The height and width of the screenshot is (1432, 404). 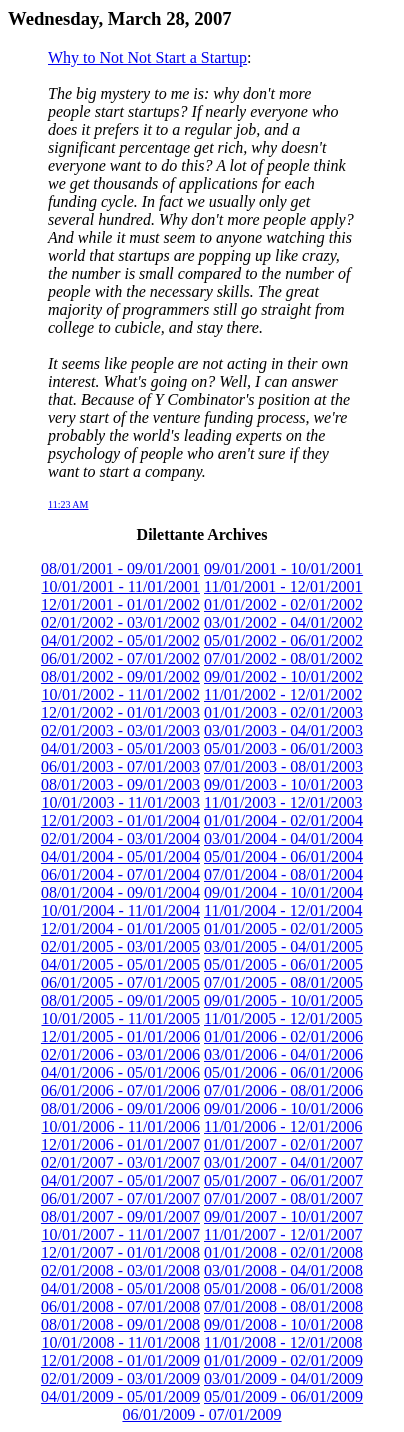 What do you see at coordinates (120, 1126) in the screenshot?
I see `10/01/2006 - 11/01/2006` at bounding box center [120, 1126].